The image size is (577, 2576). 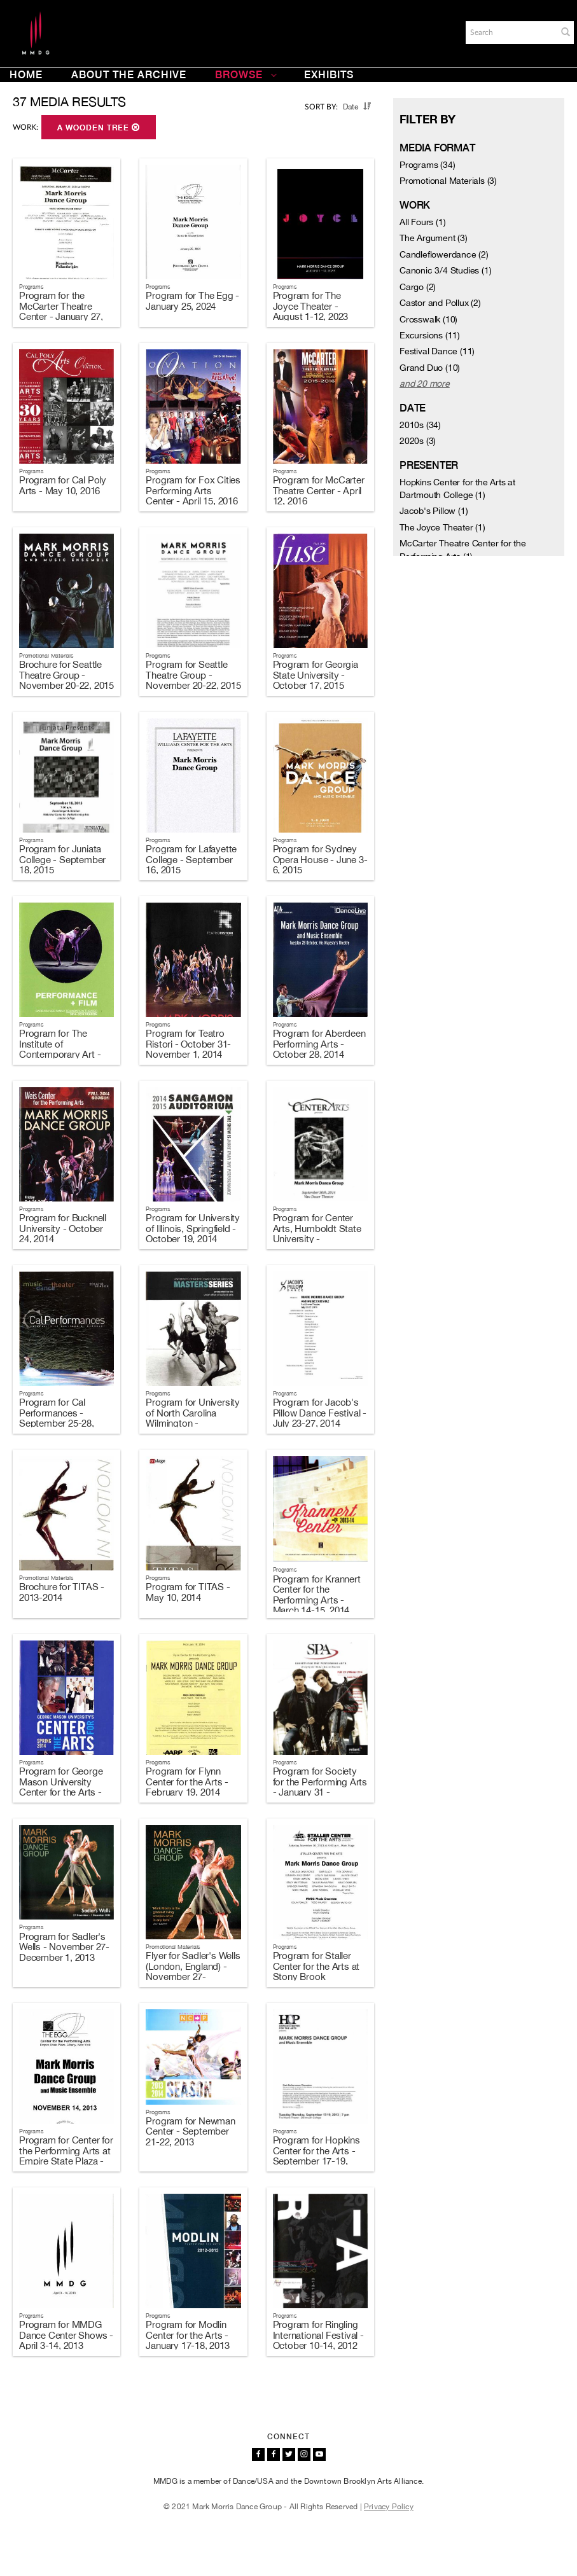 I want to click on Program for Hopkins Center for the Arts - September 17-19, 2013, so click(x=316, y=2156).